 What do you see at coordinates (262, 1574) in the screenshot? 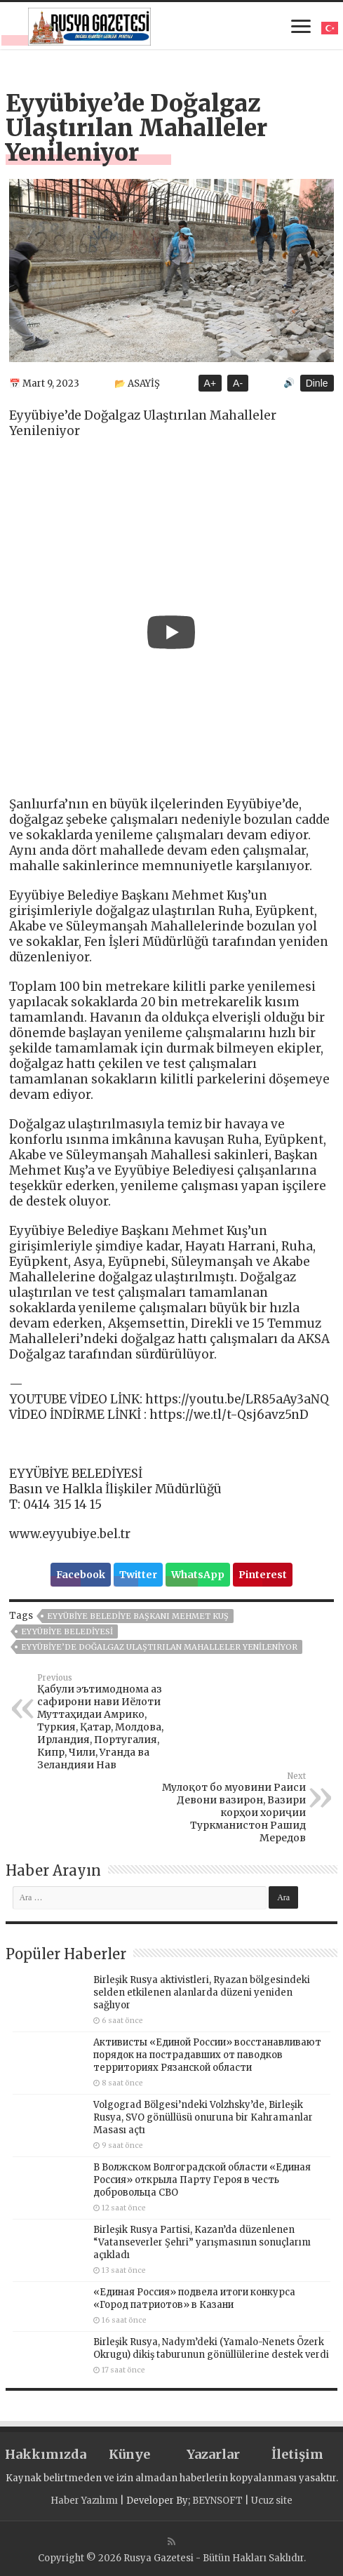
I see `Pinterest` at bounding box center [262, 1574].